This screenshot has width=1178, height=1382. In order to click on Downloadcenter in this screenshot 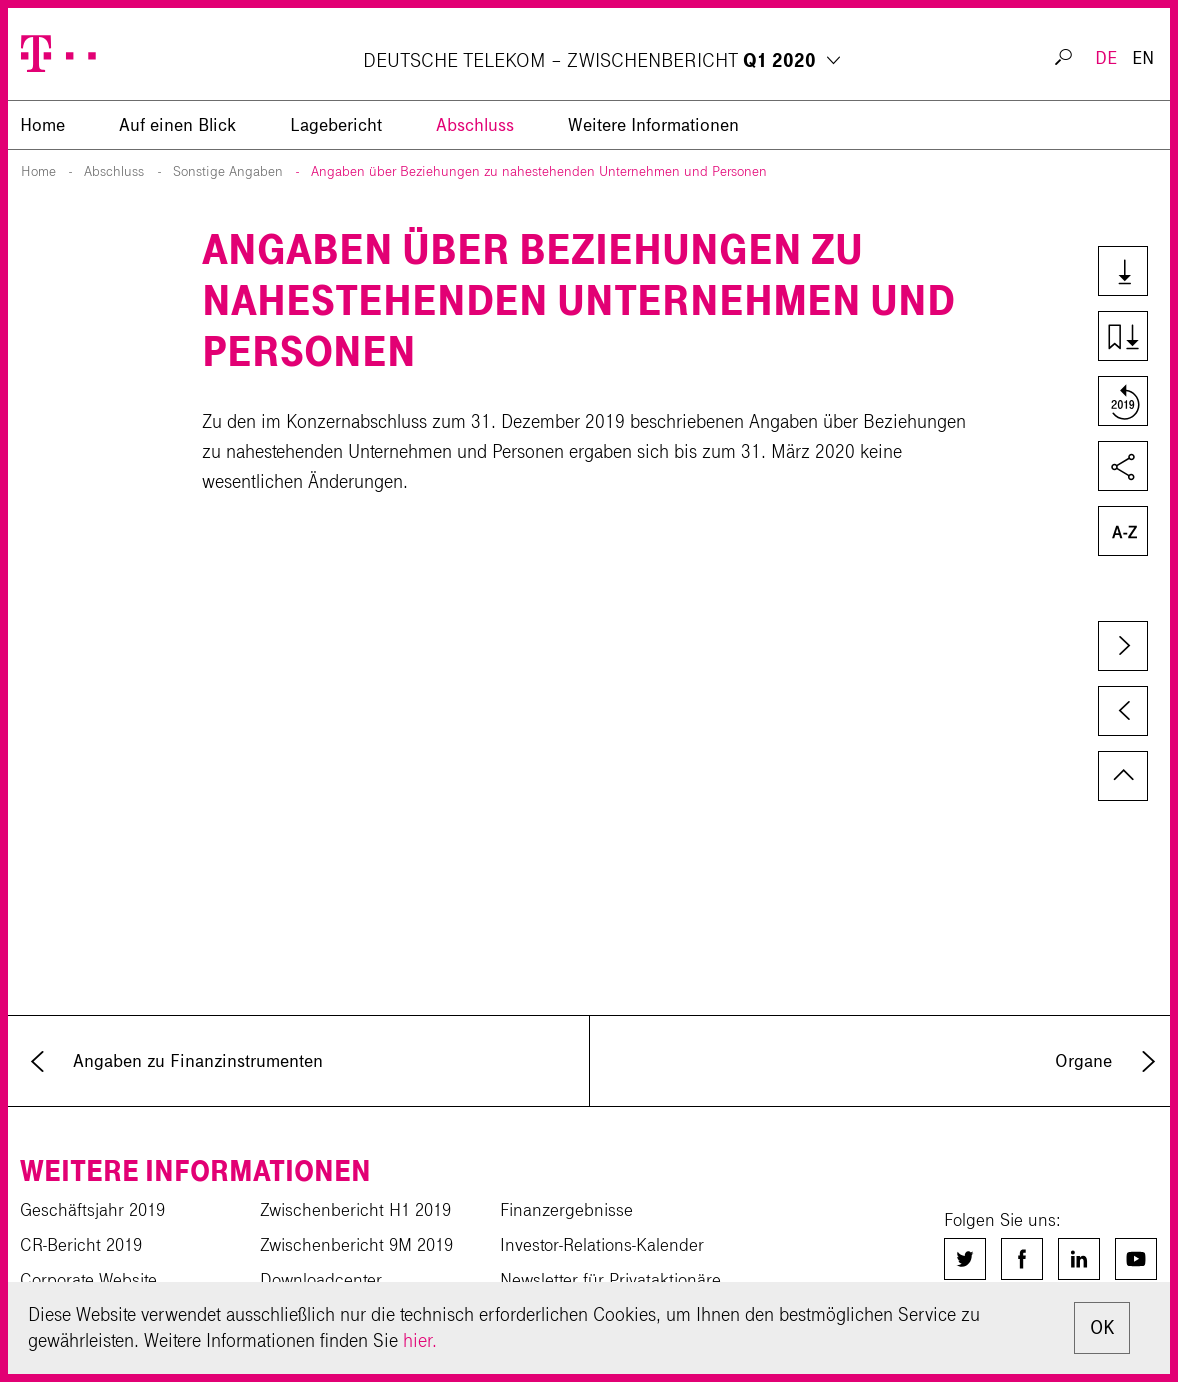, I will do `click(321, 1280)`.